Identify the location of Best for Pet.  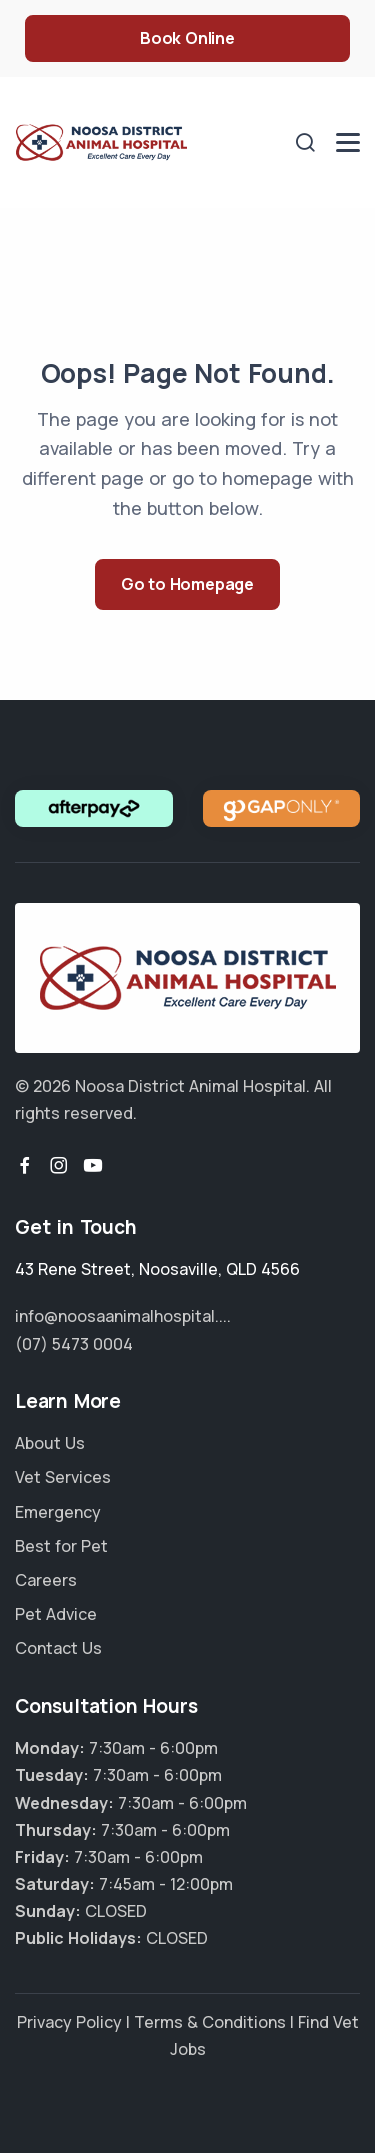
(61, 1546).